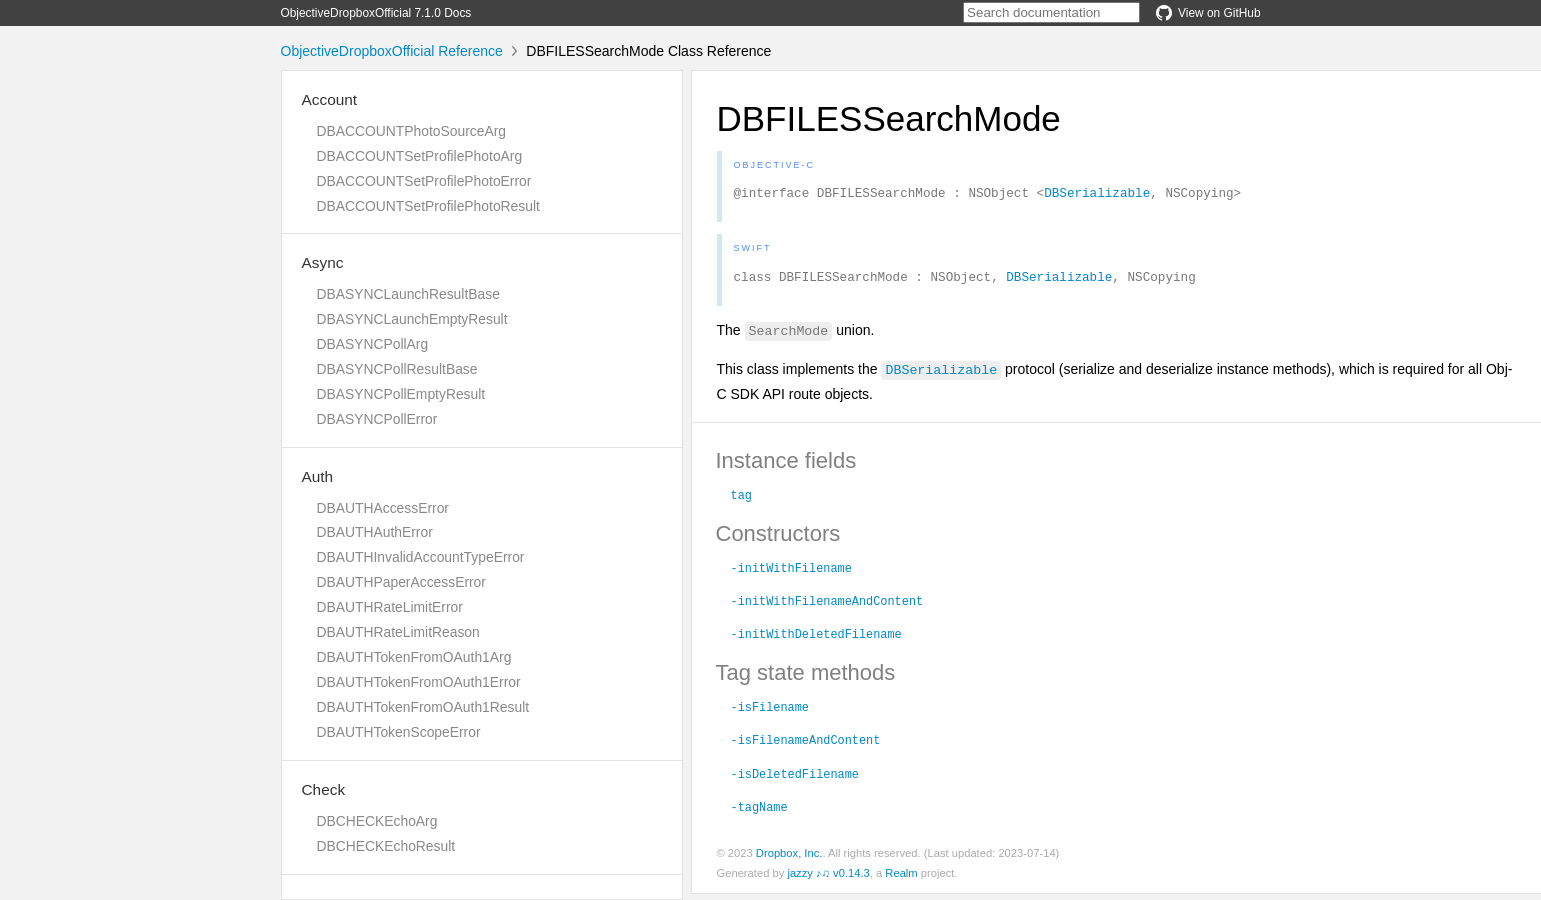 This screenshot has width=1541, height=900. What do you see at coordinates (420, 156) in the screenshot?
I see `DBACCOUNTSetProfilePhotoArg` at bounding box center [420, 156].